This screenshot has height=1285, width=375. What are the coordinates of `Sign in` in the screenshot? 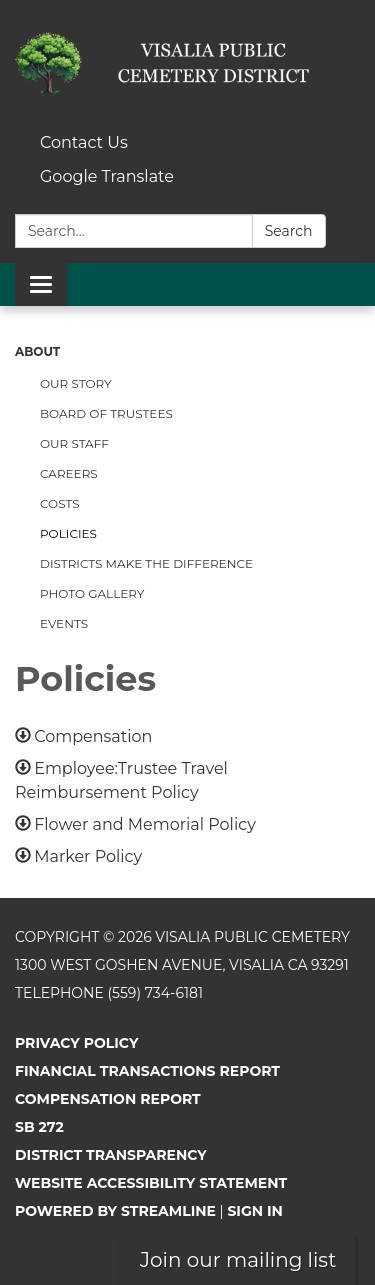 It's located at (255, 1211).